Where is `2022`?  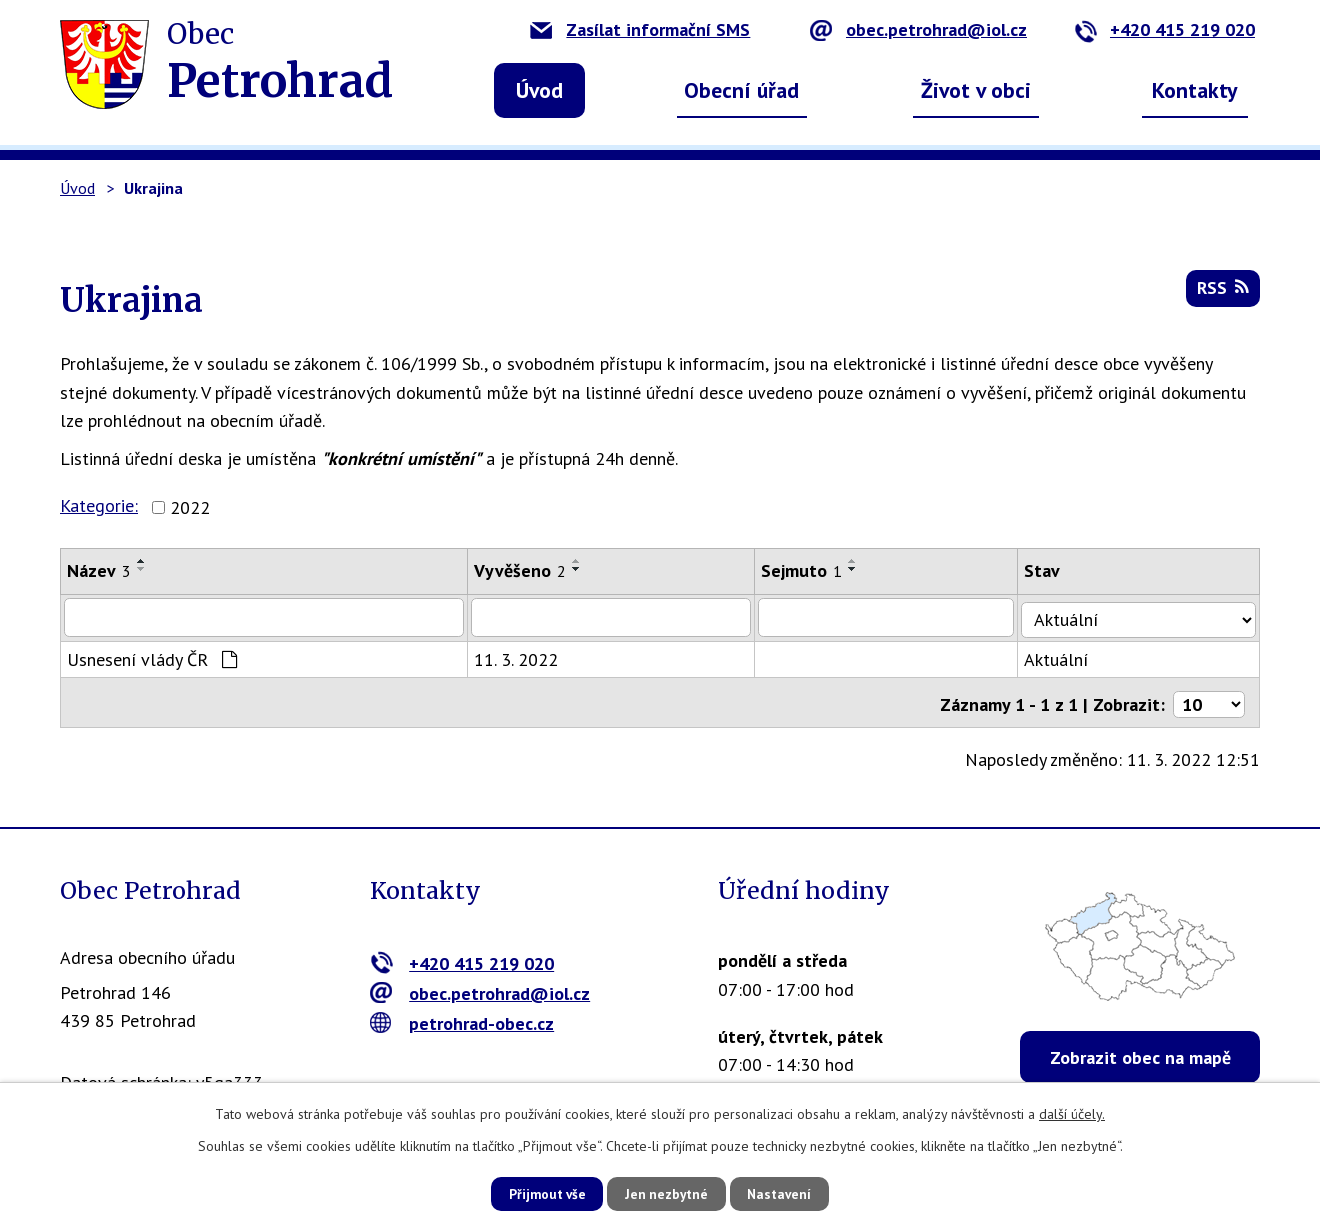 2022 is located at coordinates (190, 507).